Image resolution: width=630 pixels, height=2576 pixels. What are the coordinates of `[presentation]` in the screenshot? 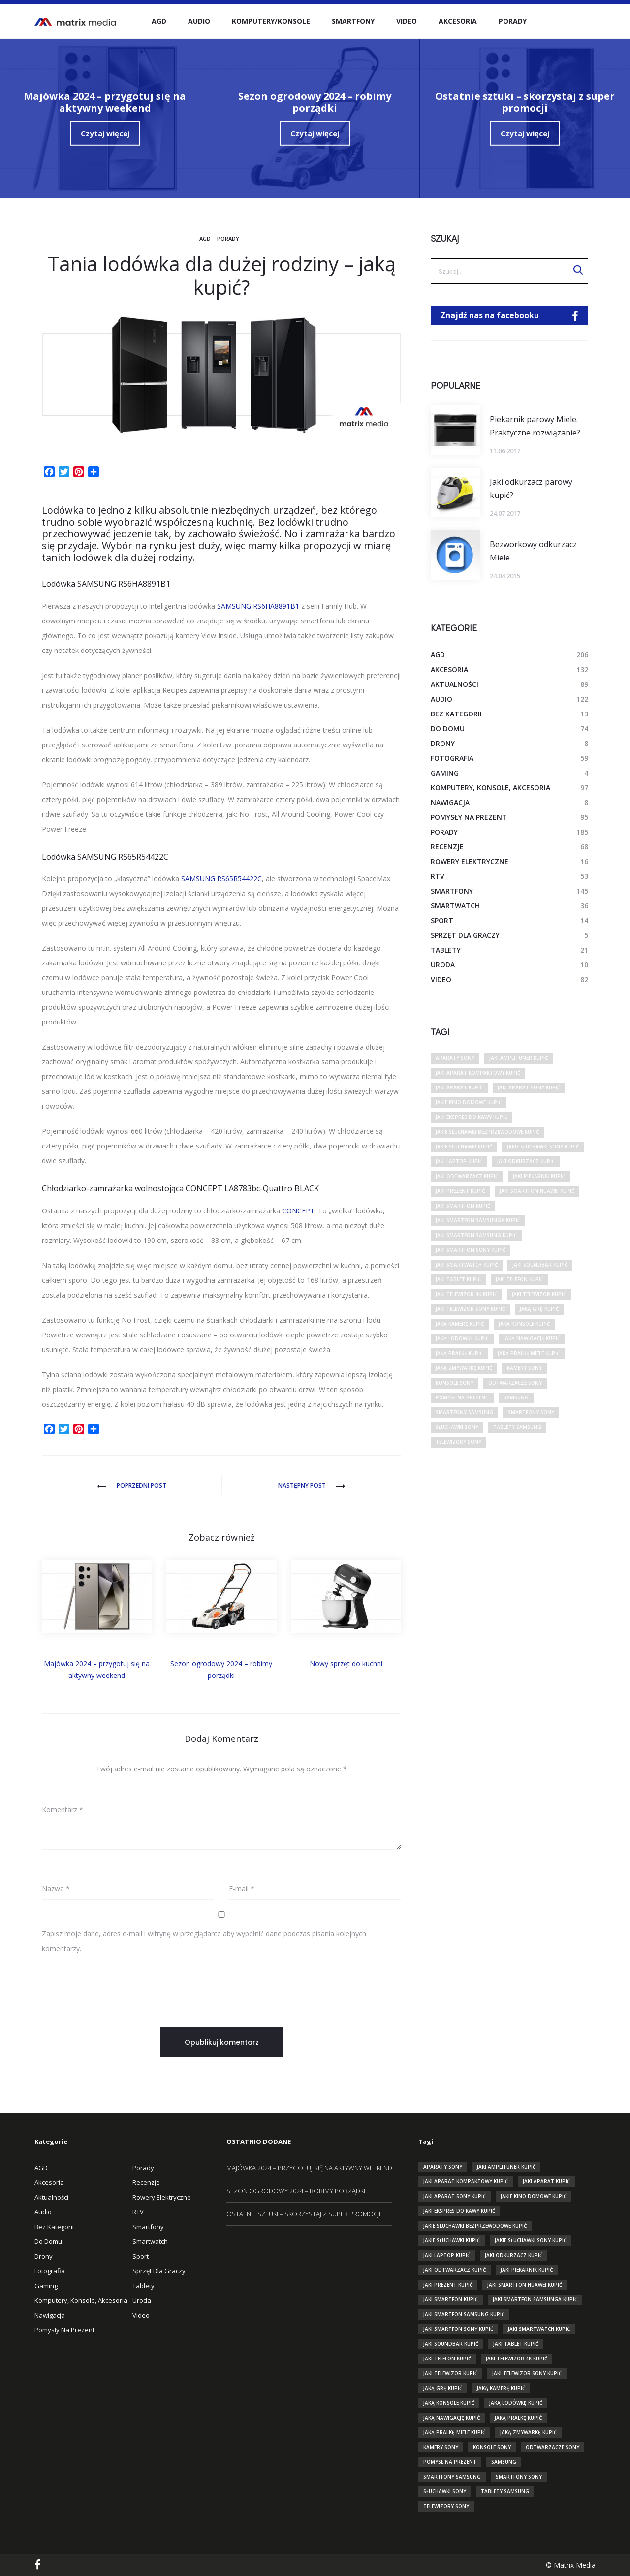 It's located at (116, 1986).